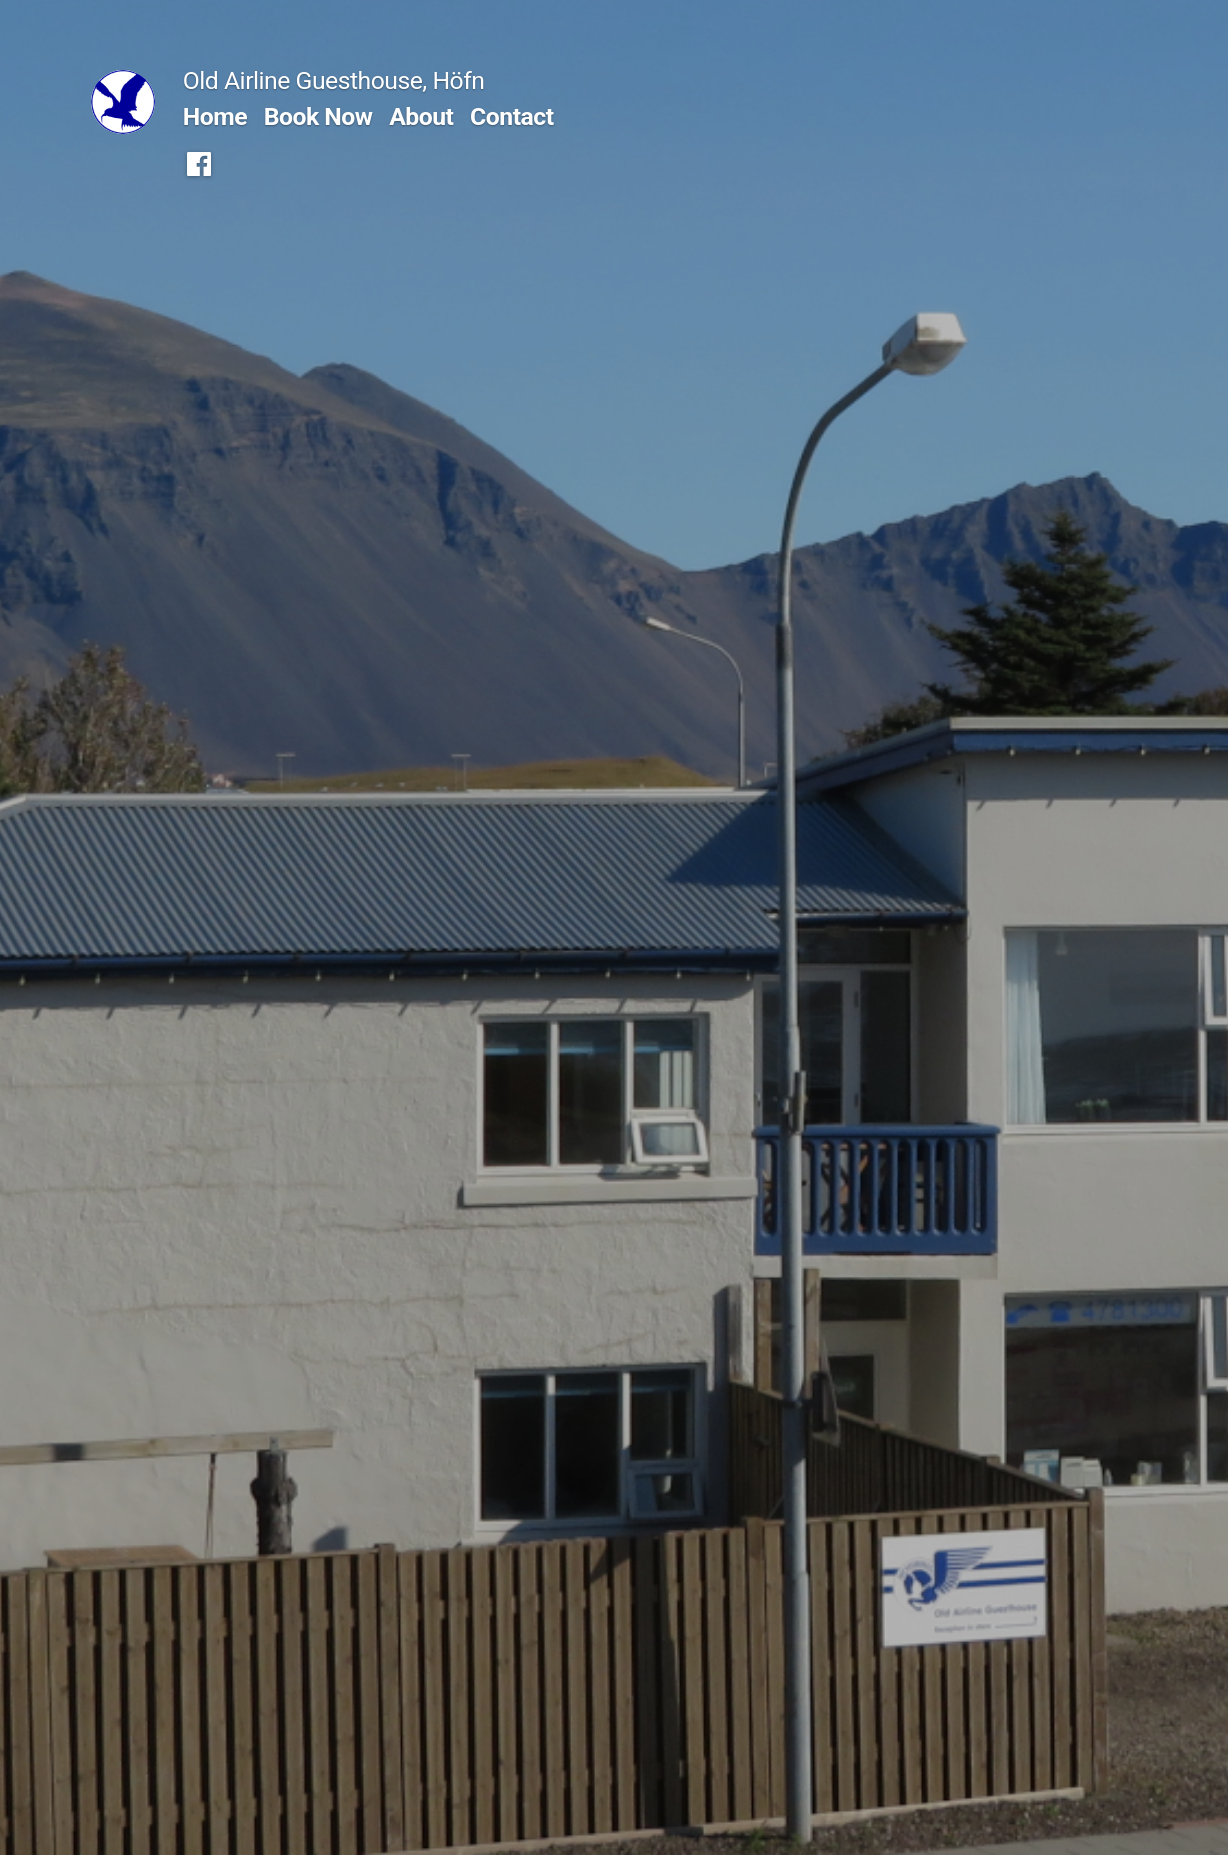 The width and height of the screenshot is (1228, 1855). What do you see at coordinates (318, 116) in the screenshot?
I see `Book Now` at bounding box center [318, 116].